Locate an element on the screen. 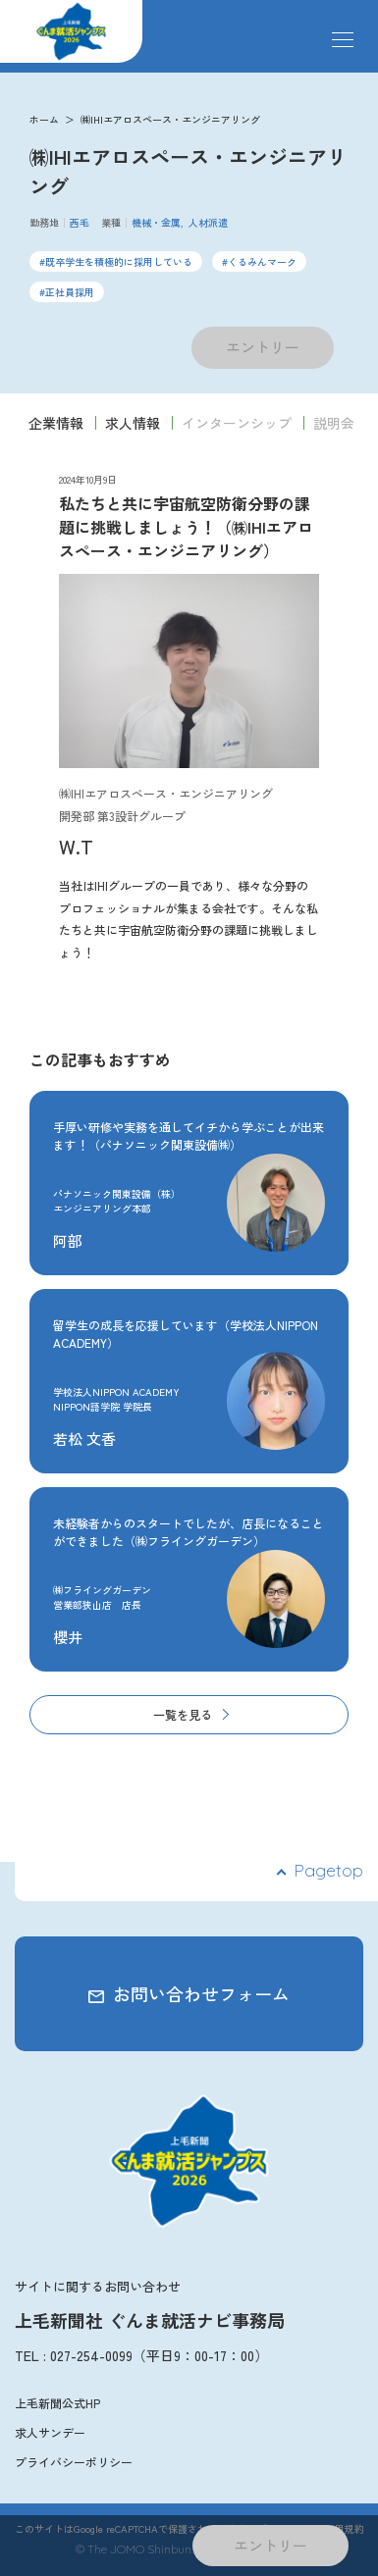  プライバシーポリシー is located at coordinates (74, 2461).